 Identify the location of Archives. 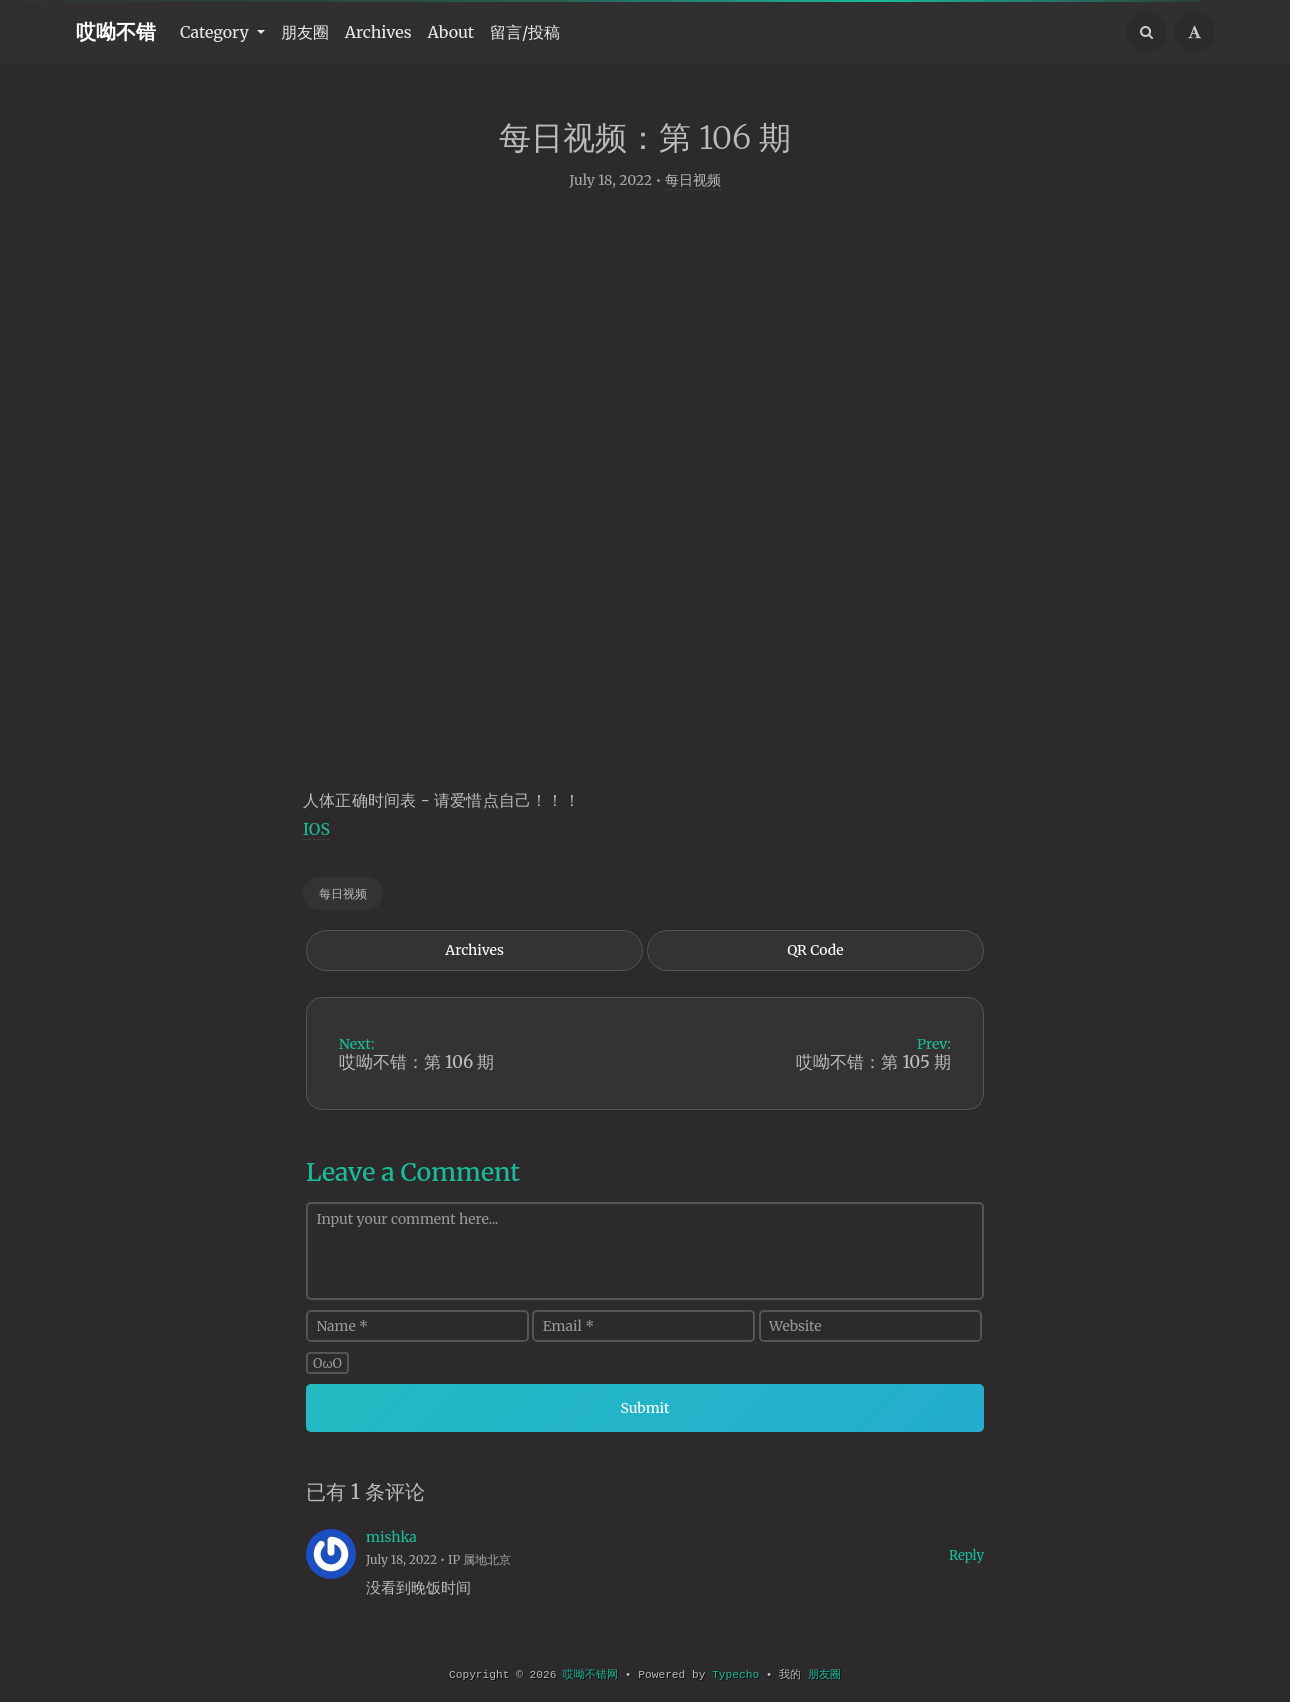
(378, 32).